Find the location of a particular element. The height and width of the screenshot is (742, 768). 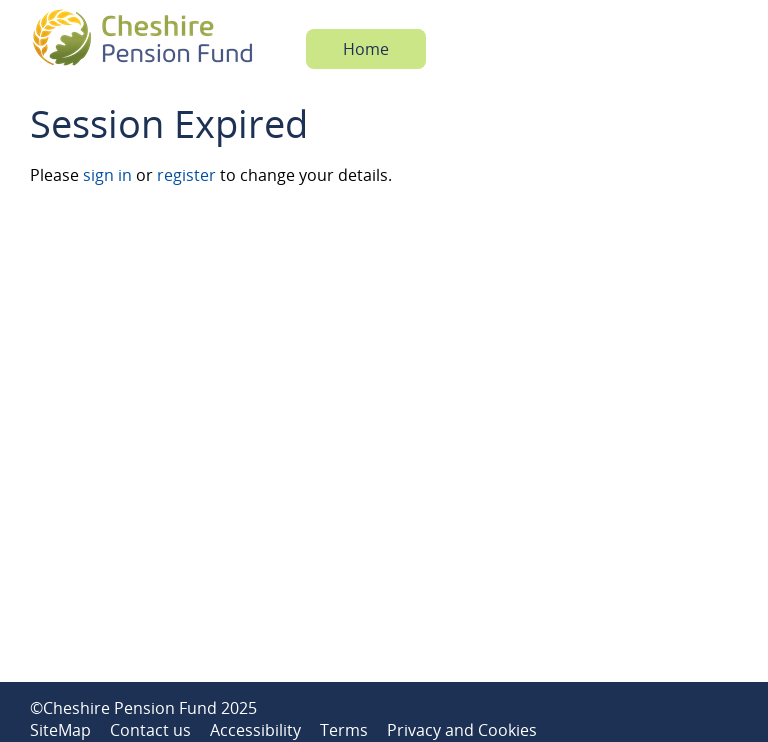

sign in is located at coordinates (107, 175).